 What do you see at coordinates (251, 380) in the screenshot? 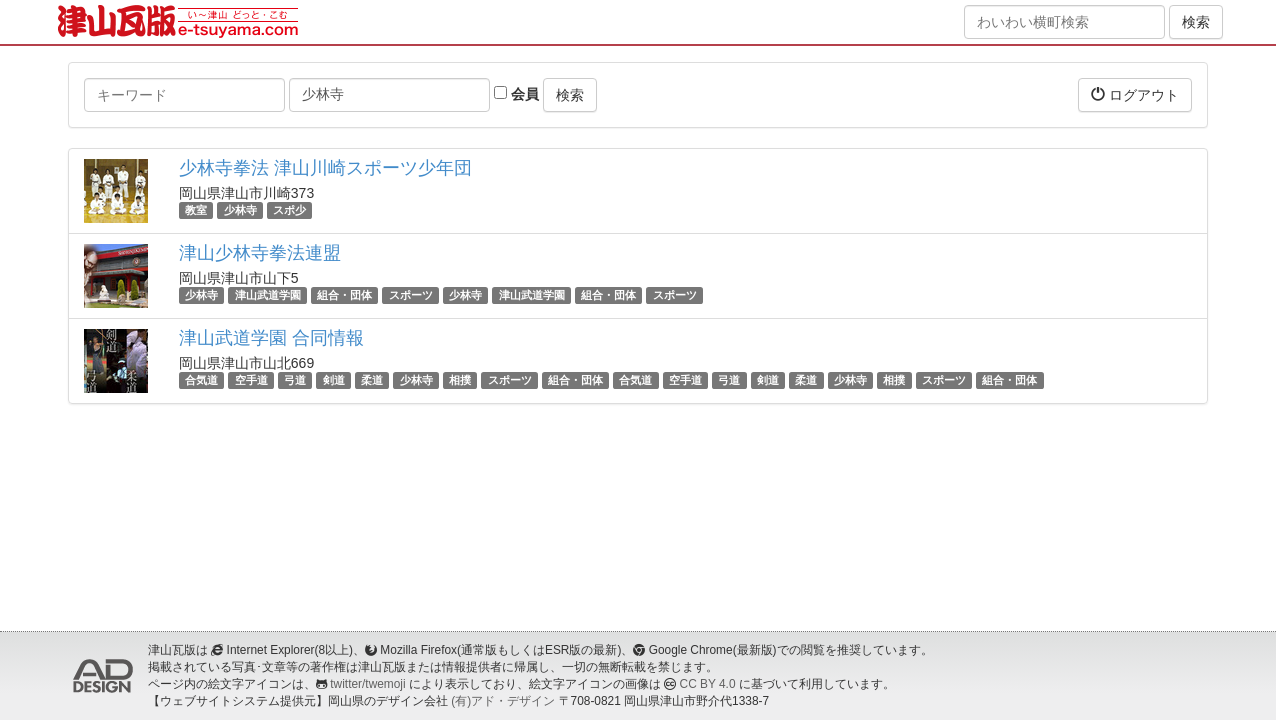
I see `空手道` at bounding box center [251, 380].